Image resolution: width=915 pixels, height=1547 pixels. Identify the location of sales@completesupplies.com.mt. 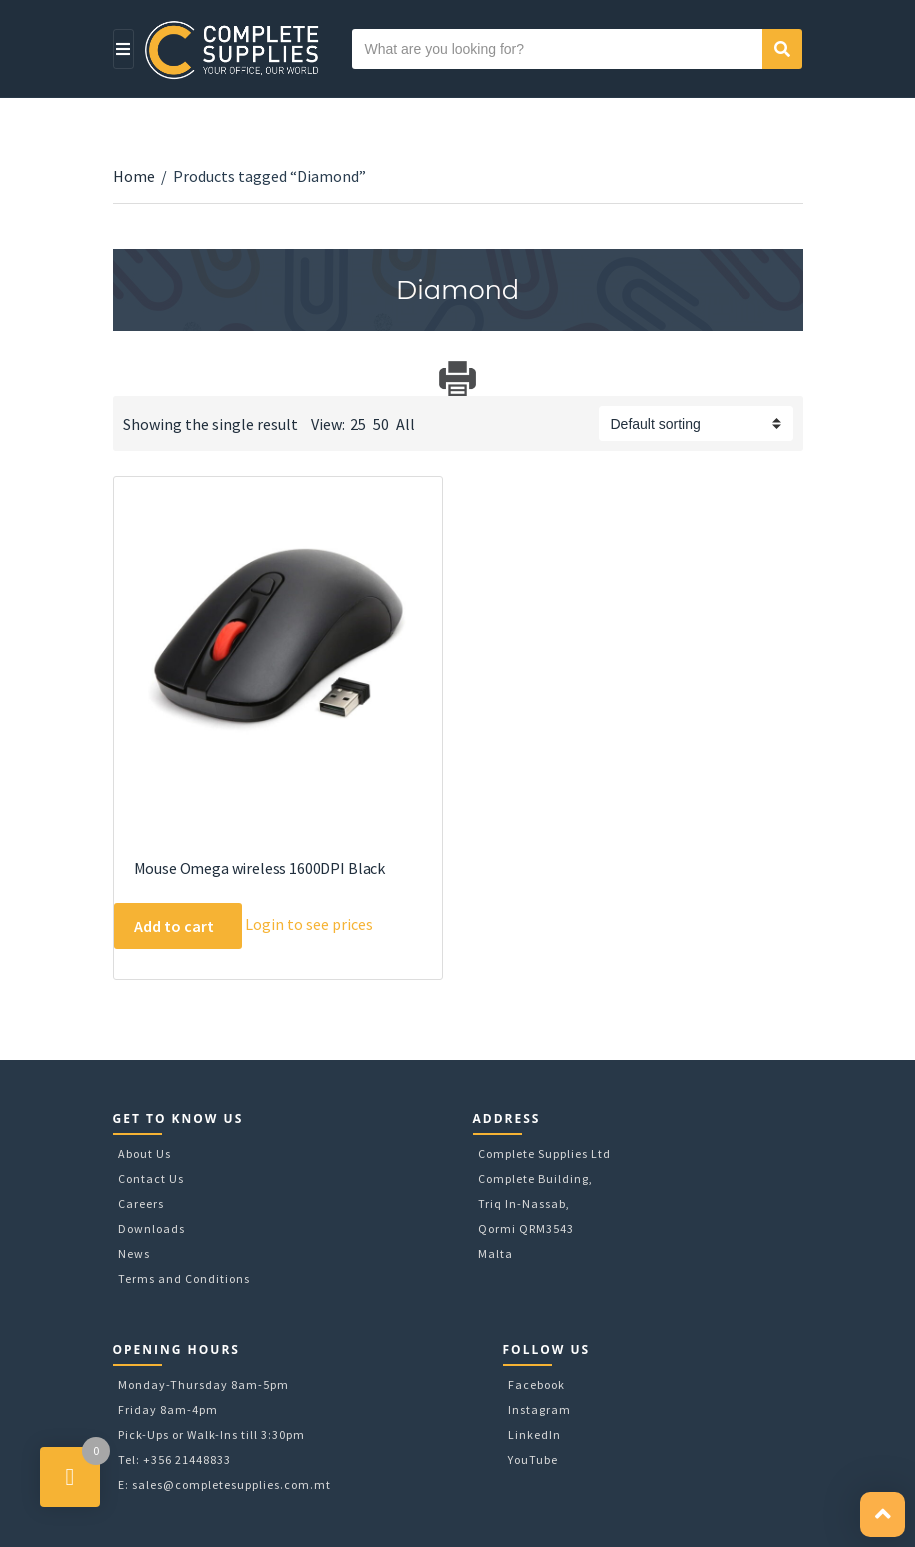
(231, 1484).